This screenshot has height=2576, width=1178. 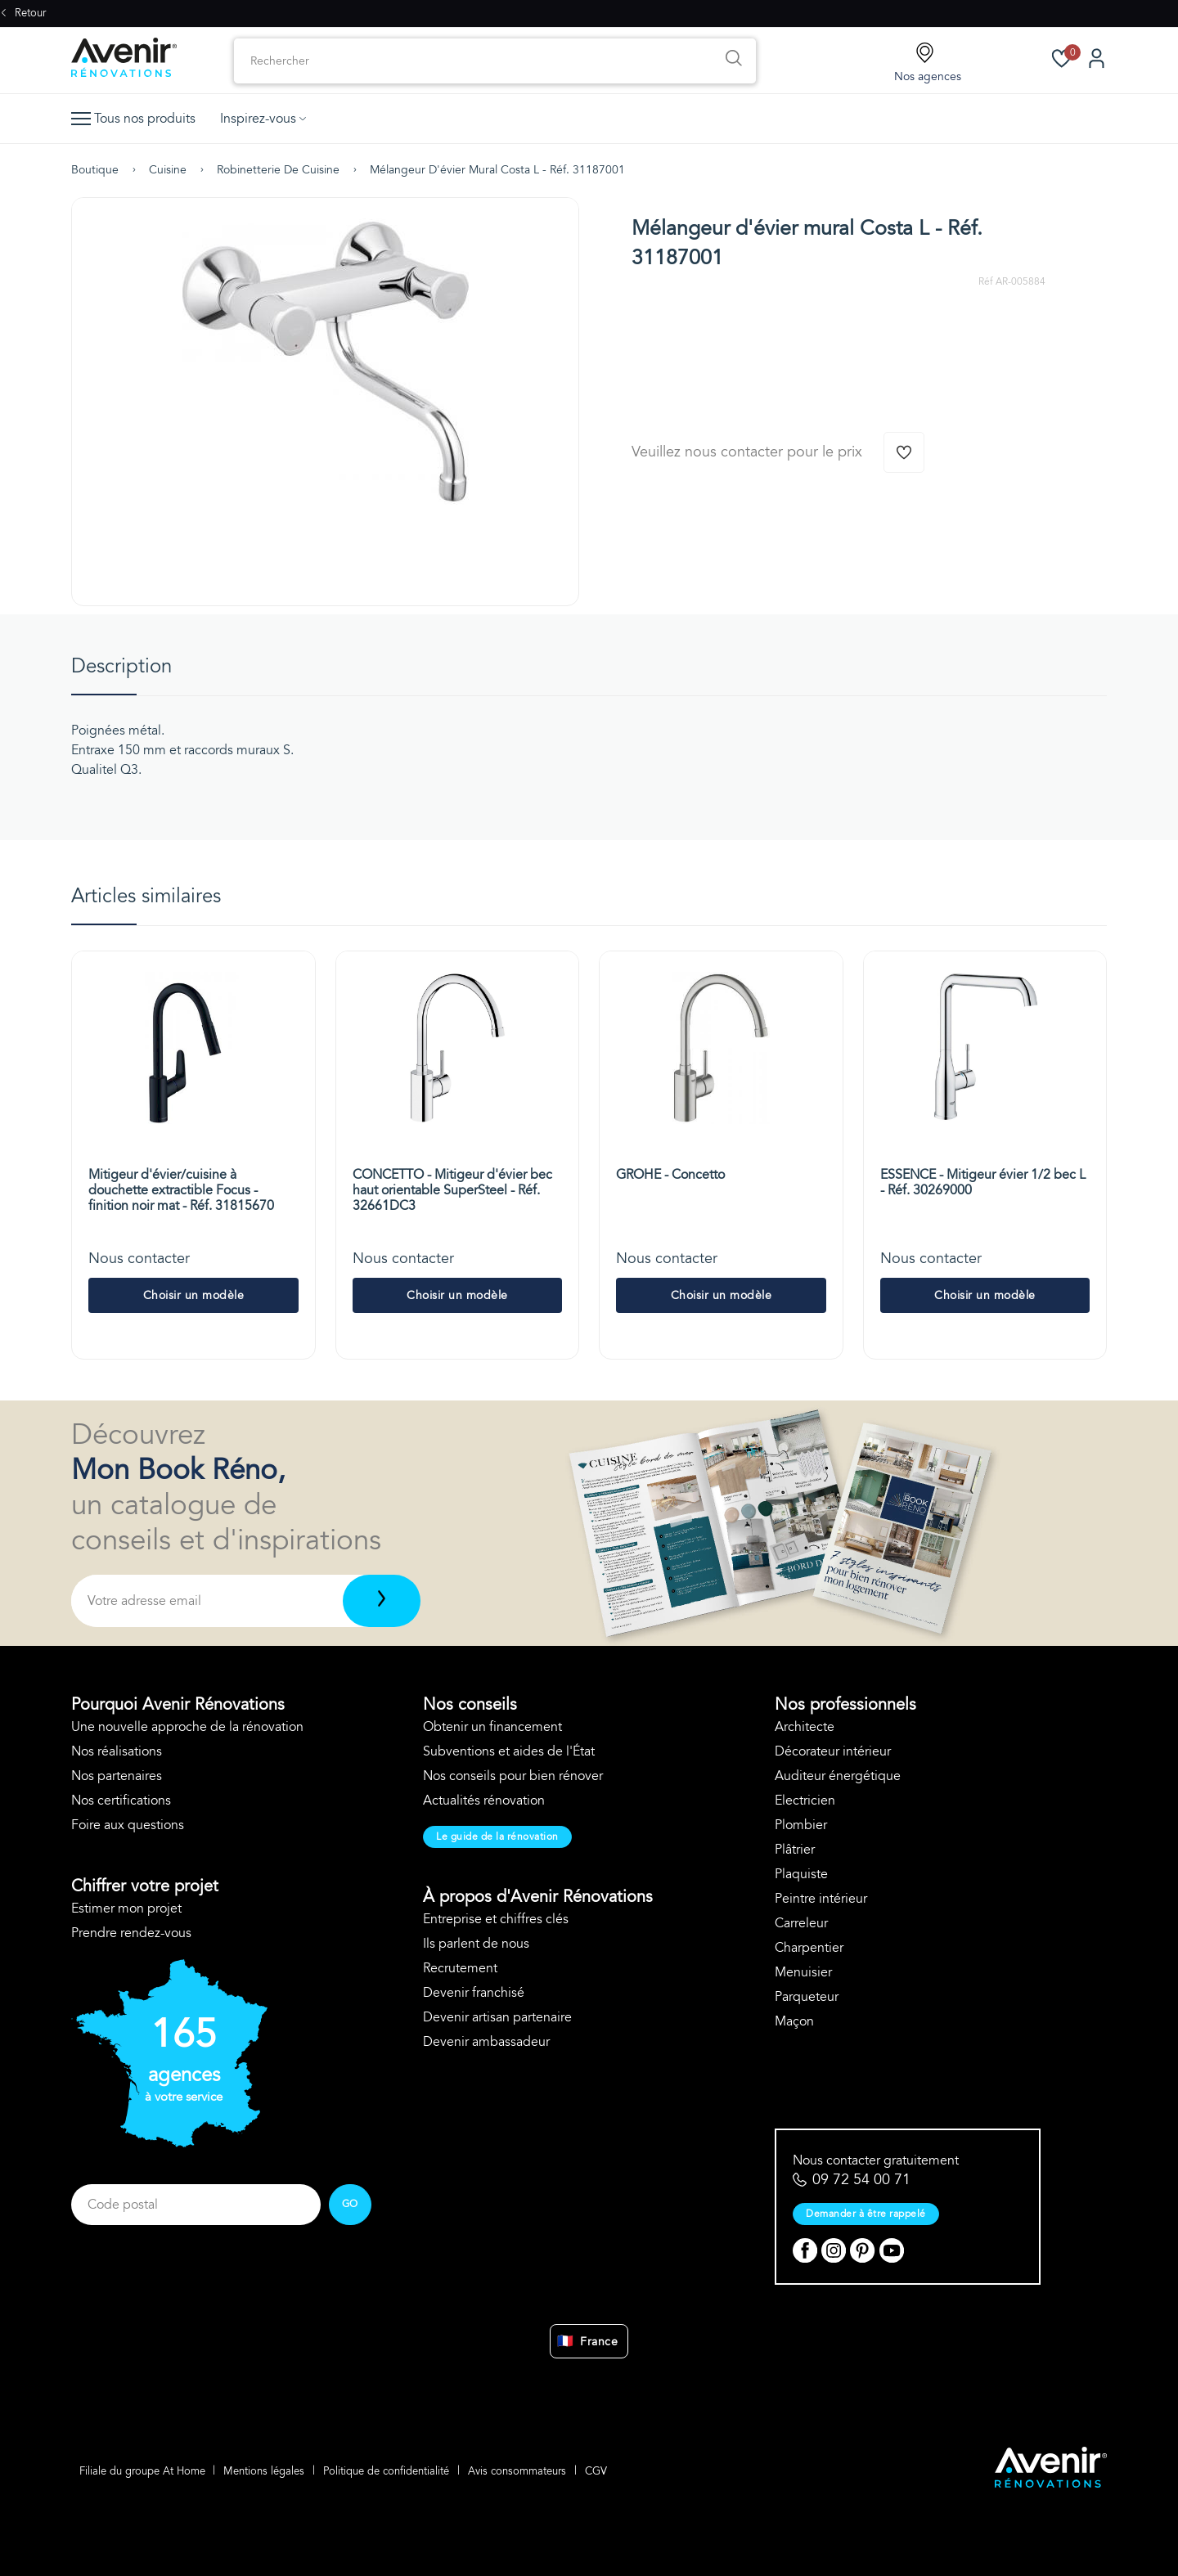 I want to click on [Télécharger], so click(x=381, y=1601).